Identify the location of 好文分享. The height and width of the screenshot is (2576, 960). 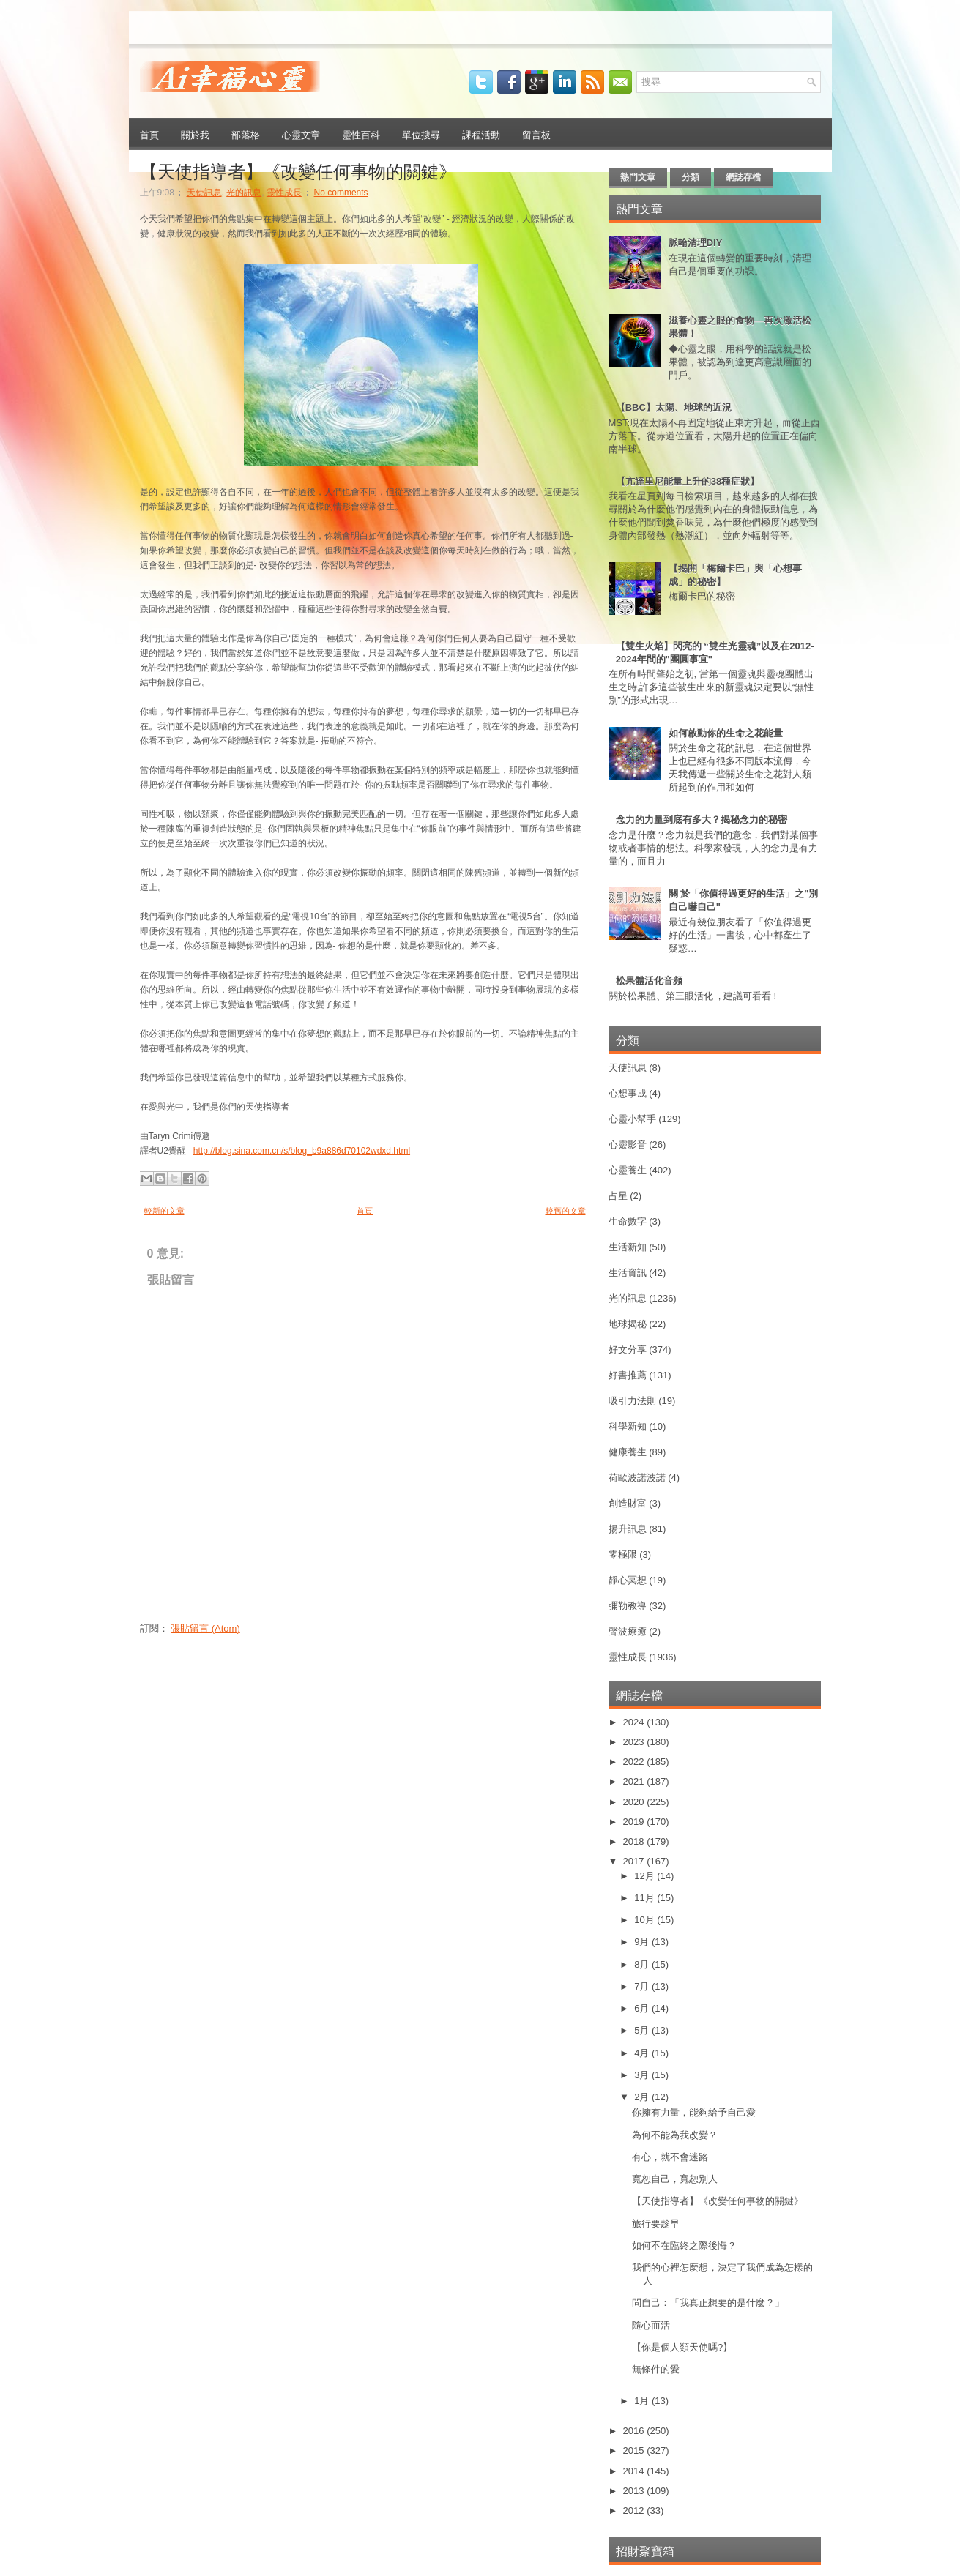
(628, 1349).